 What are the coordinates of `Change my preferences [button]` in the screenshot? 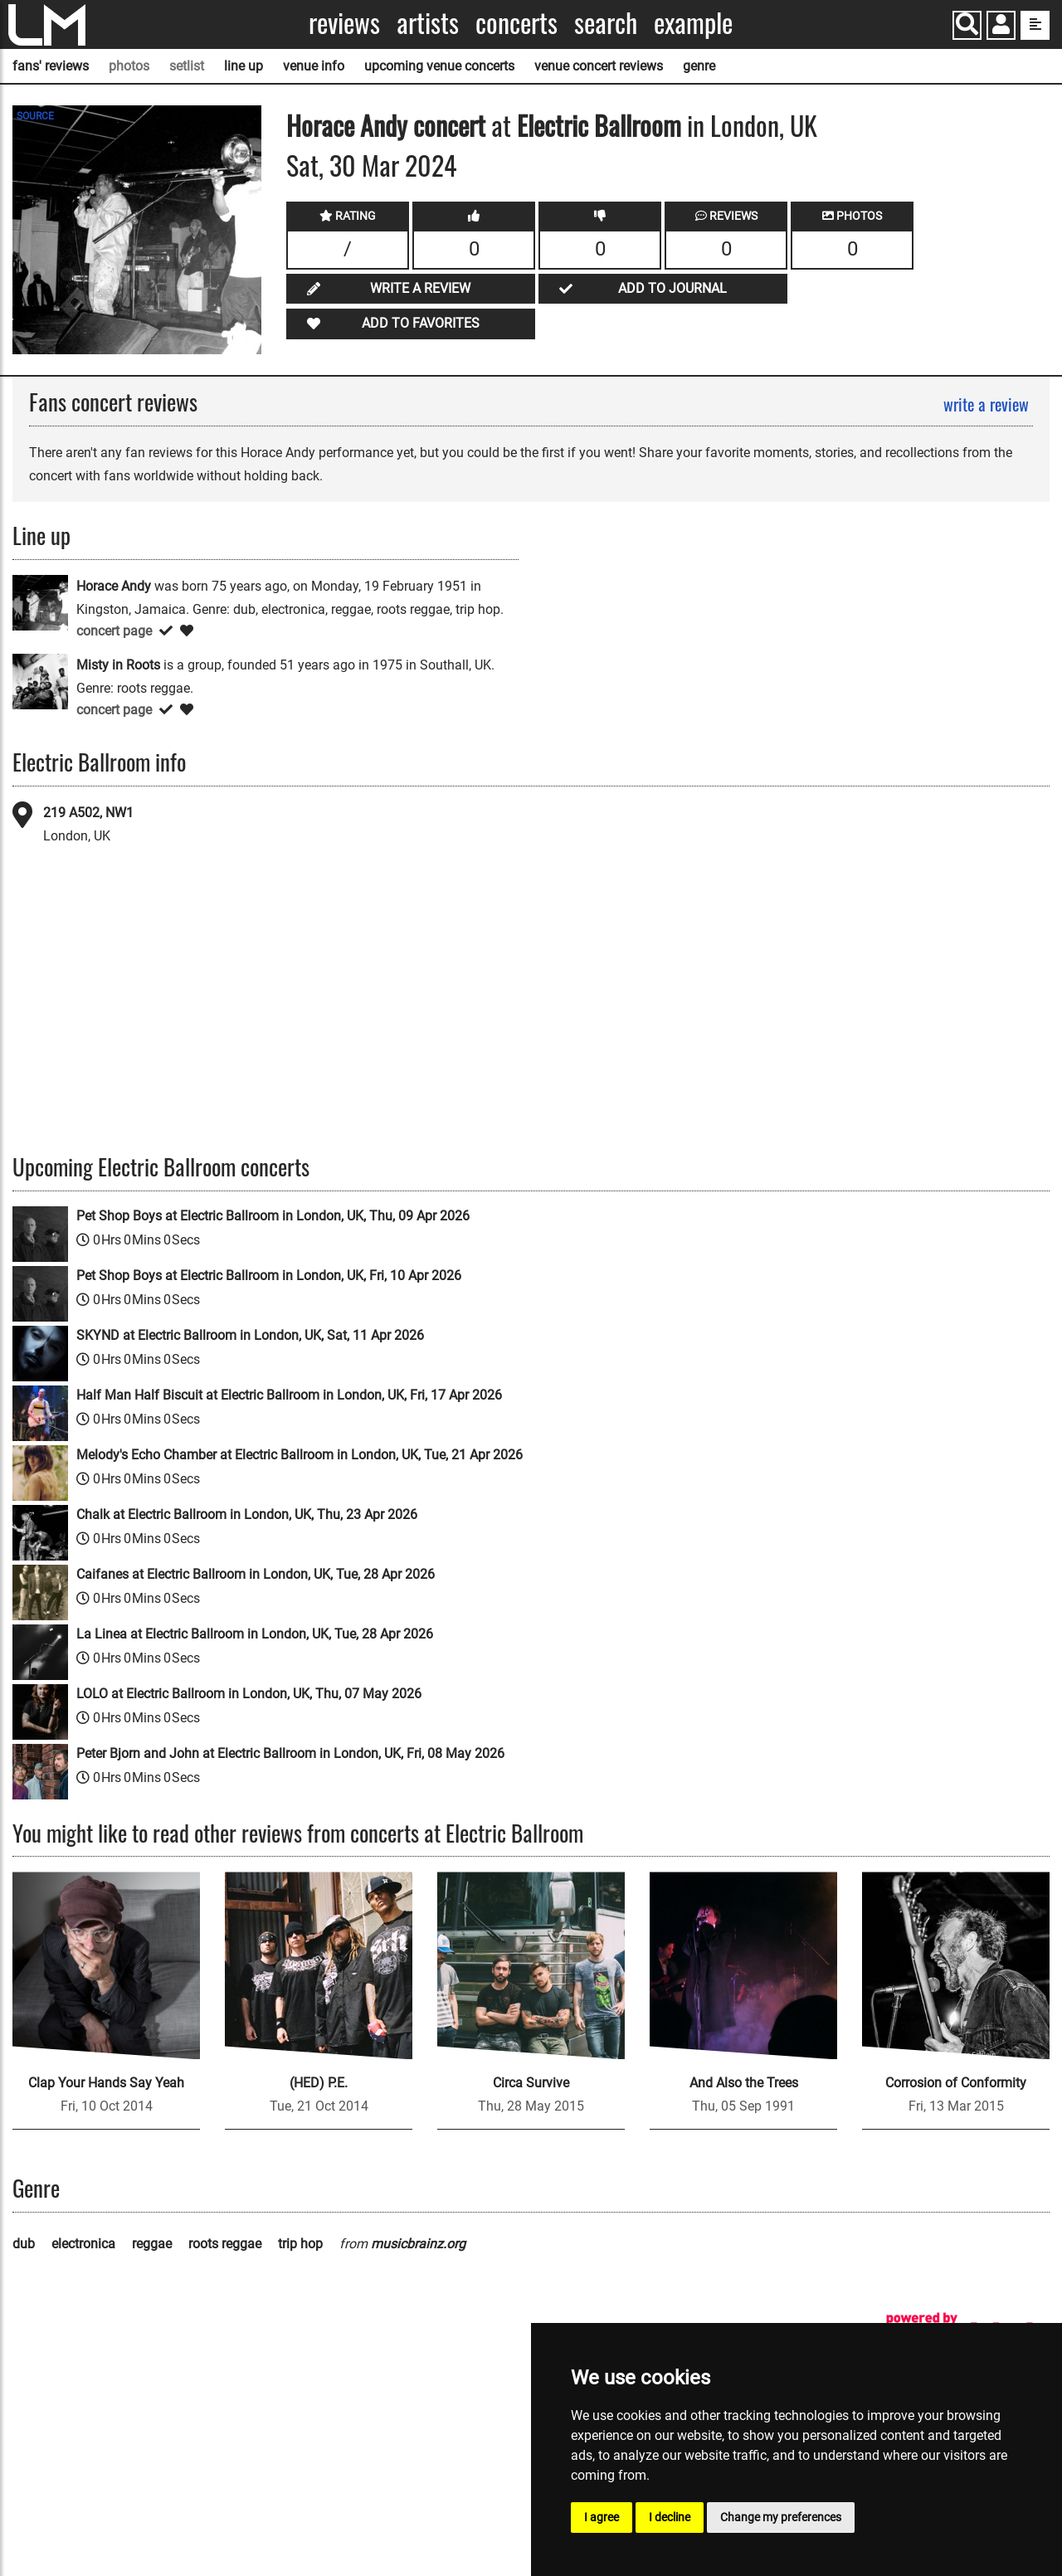 It's located at (780, 2517).